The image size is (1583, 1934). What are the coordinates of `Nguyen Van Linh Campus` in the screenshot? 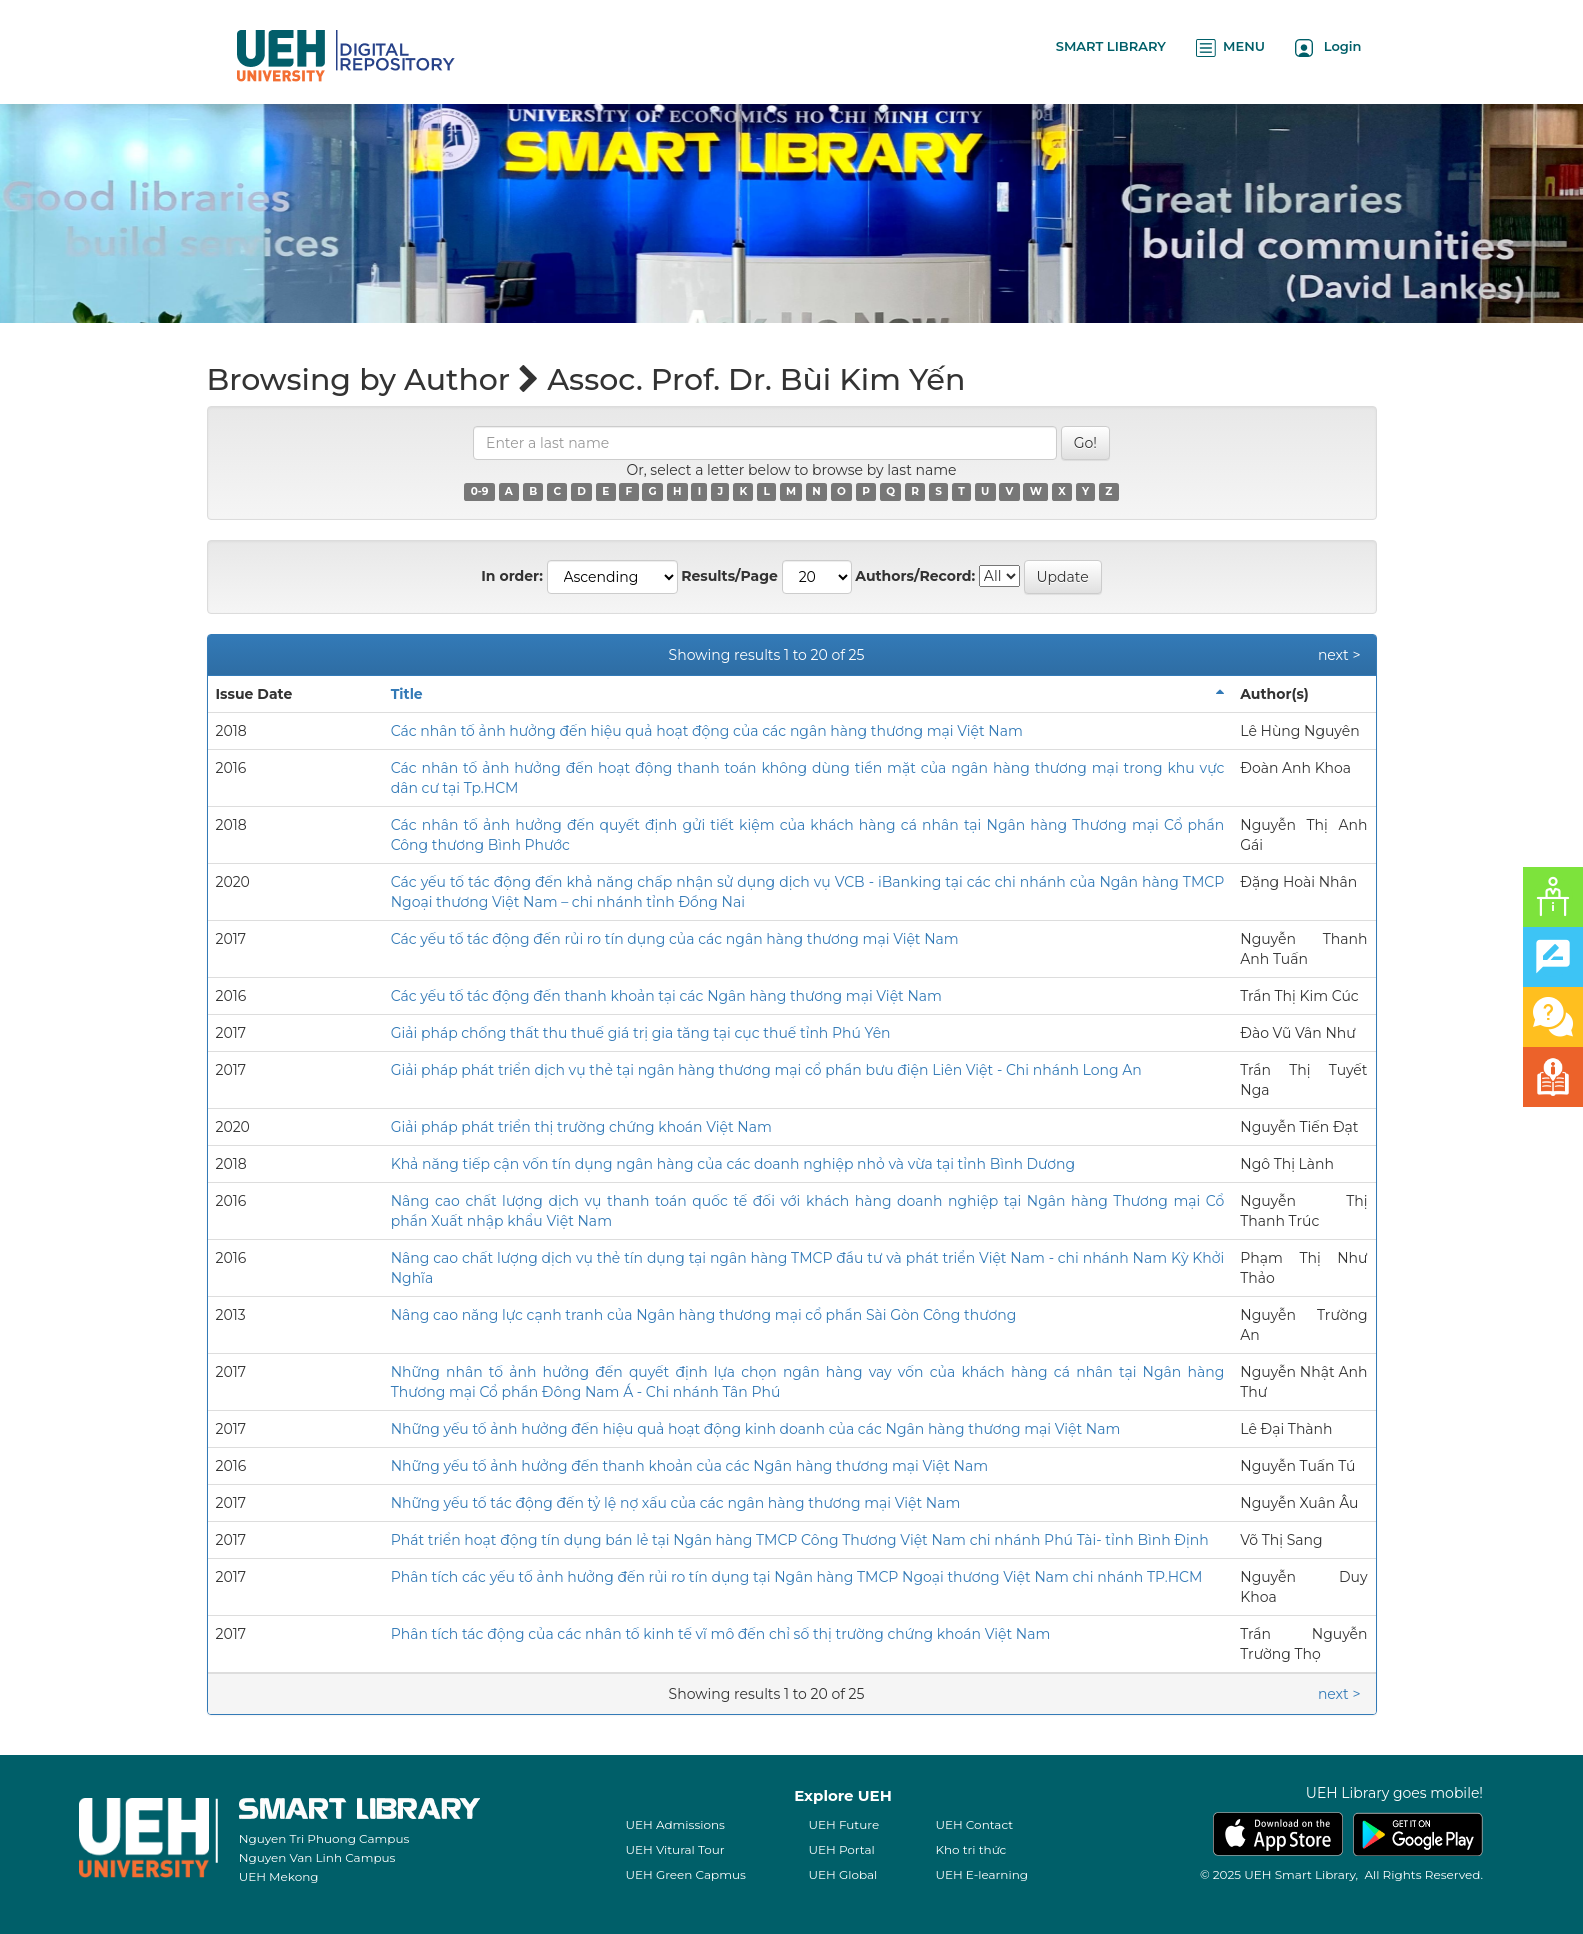 It's located at (317, 1857).